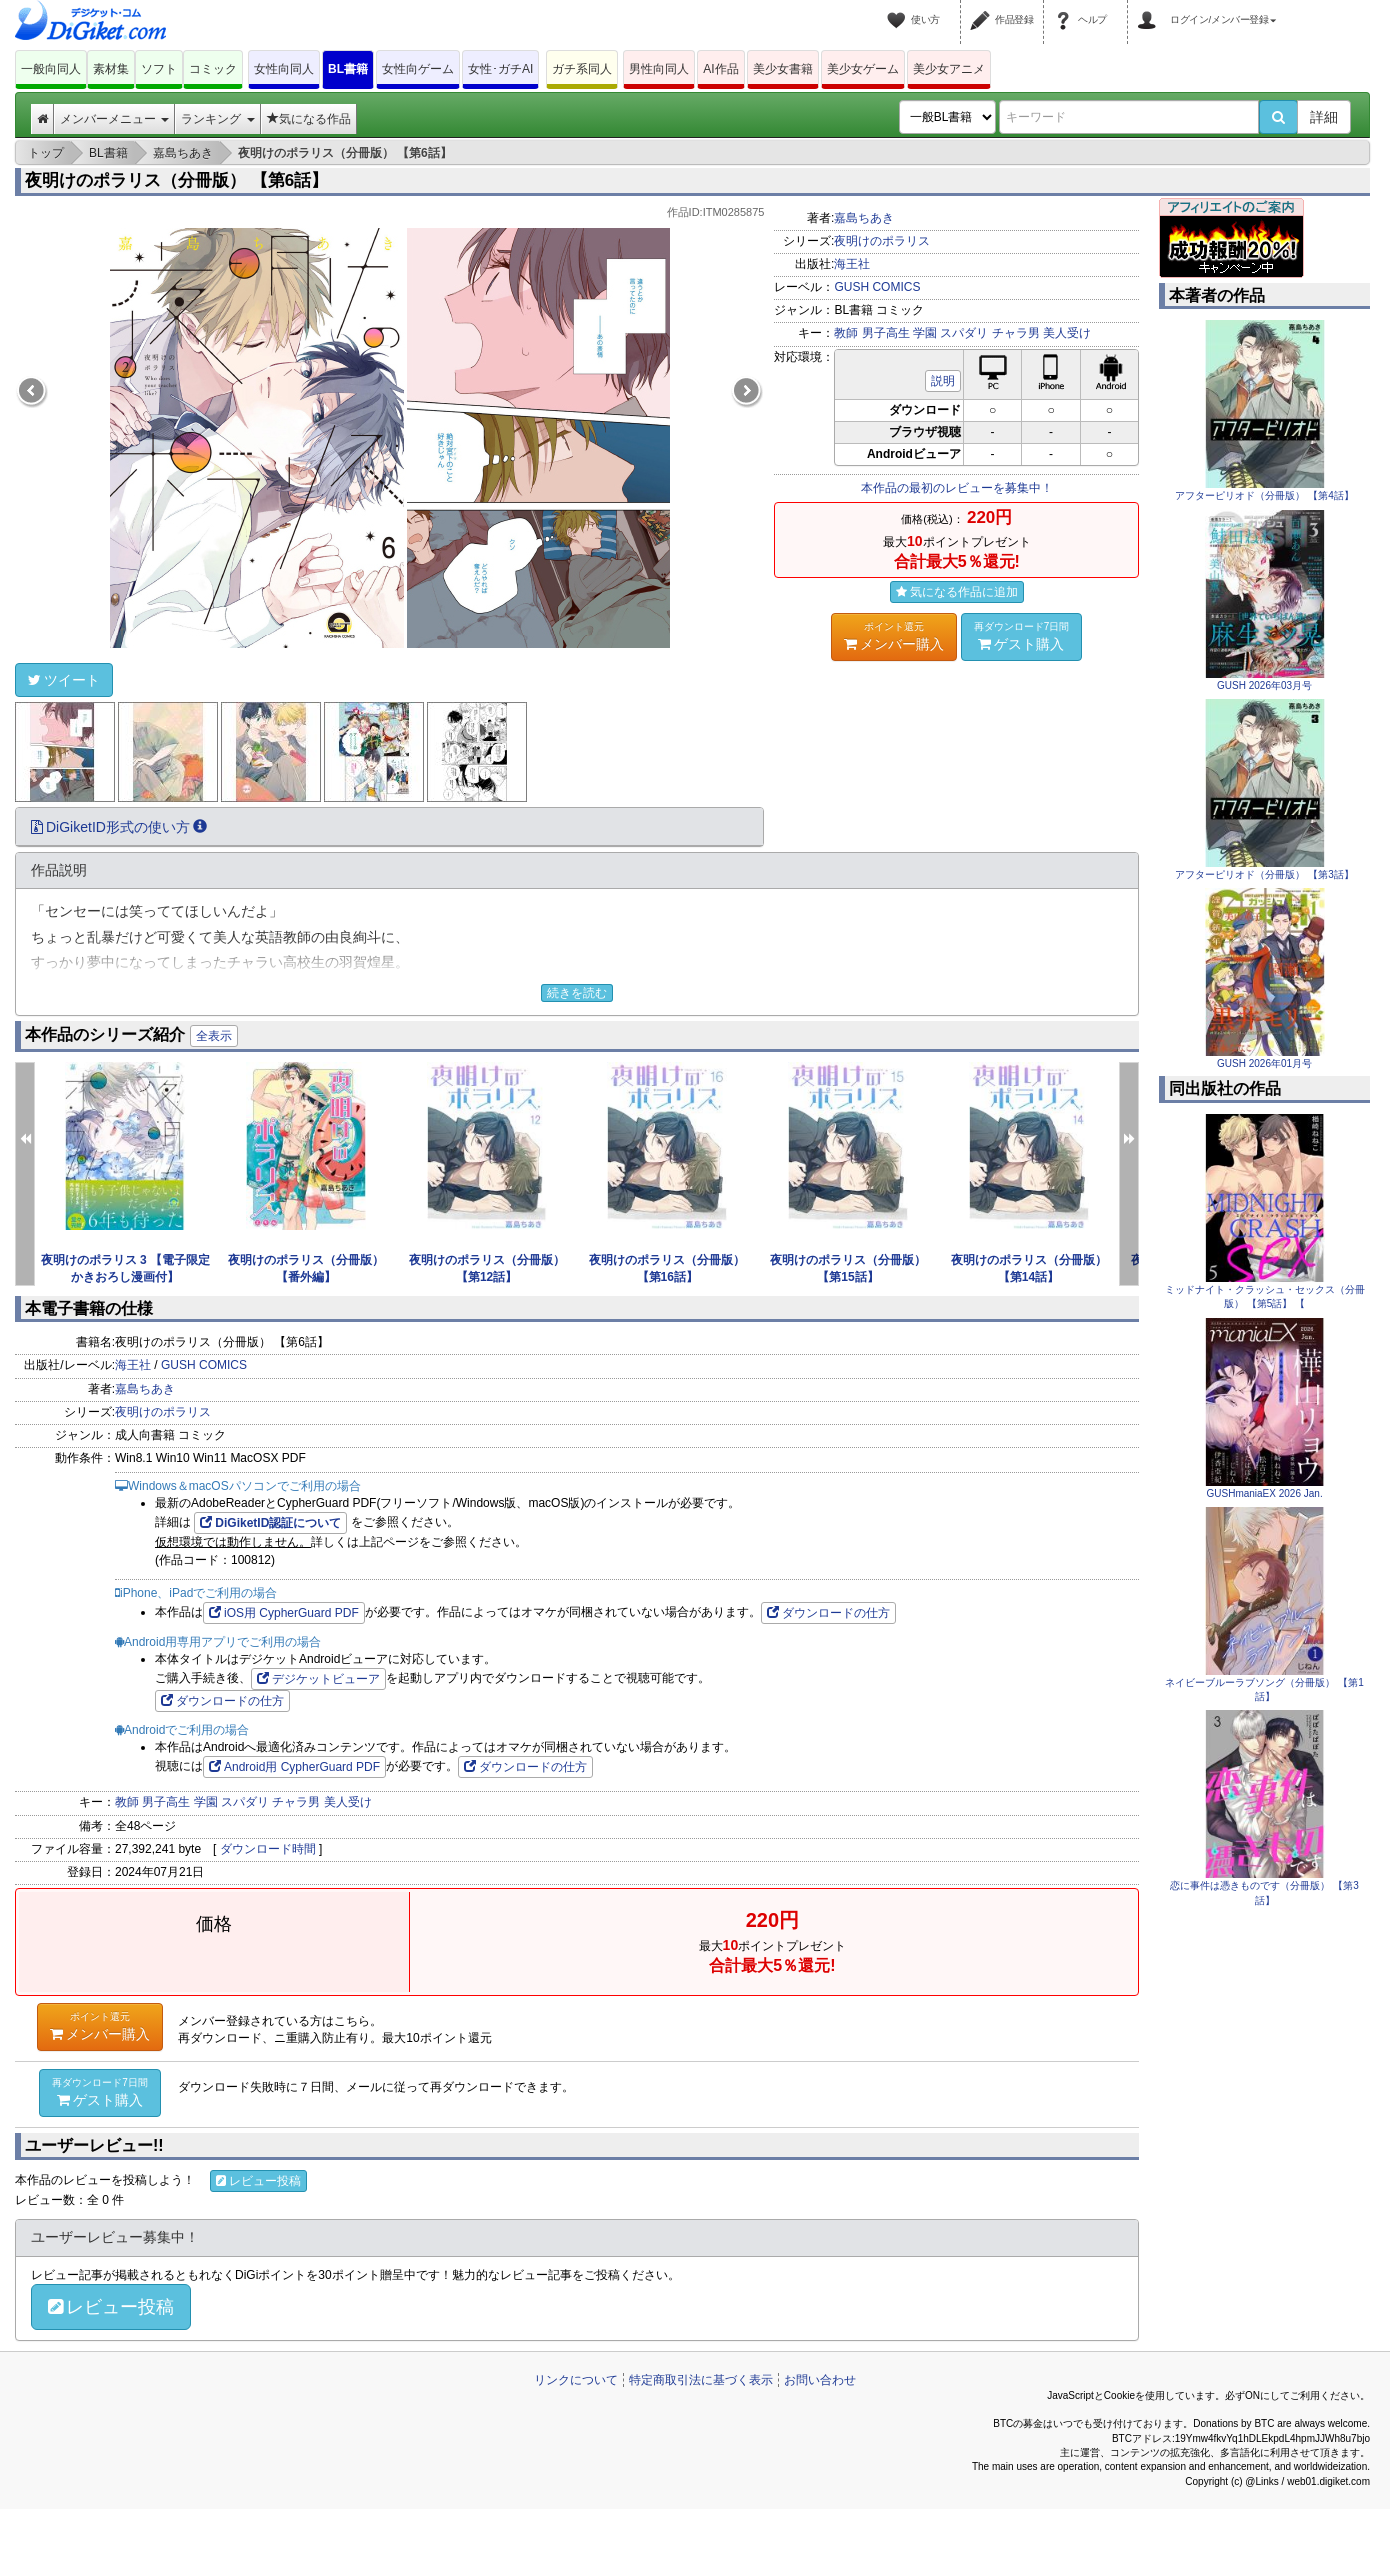 The width and height of the screenshot is (1390, 2556). What do you see at coordinates (176, 180) in the screenshot?
I see `夜明けのポラリス（分冊版） 【第6話】` at bounding box center [176, 180].